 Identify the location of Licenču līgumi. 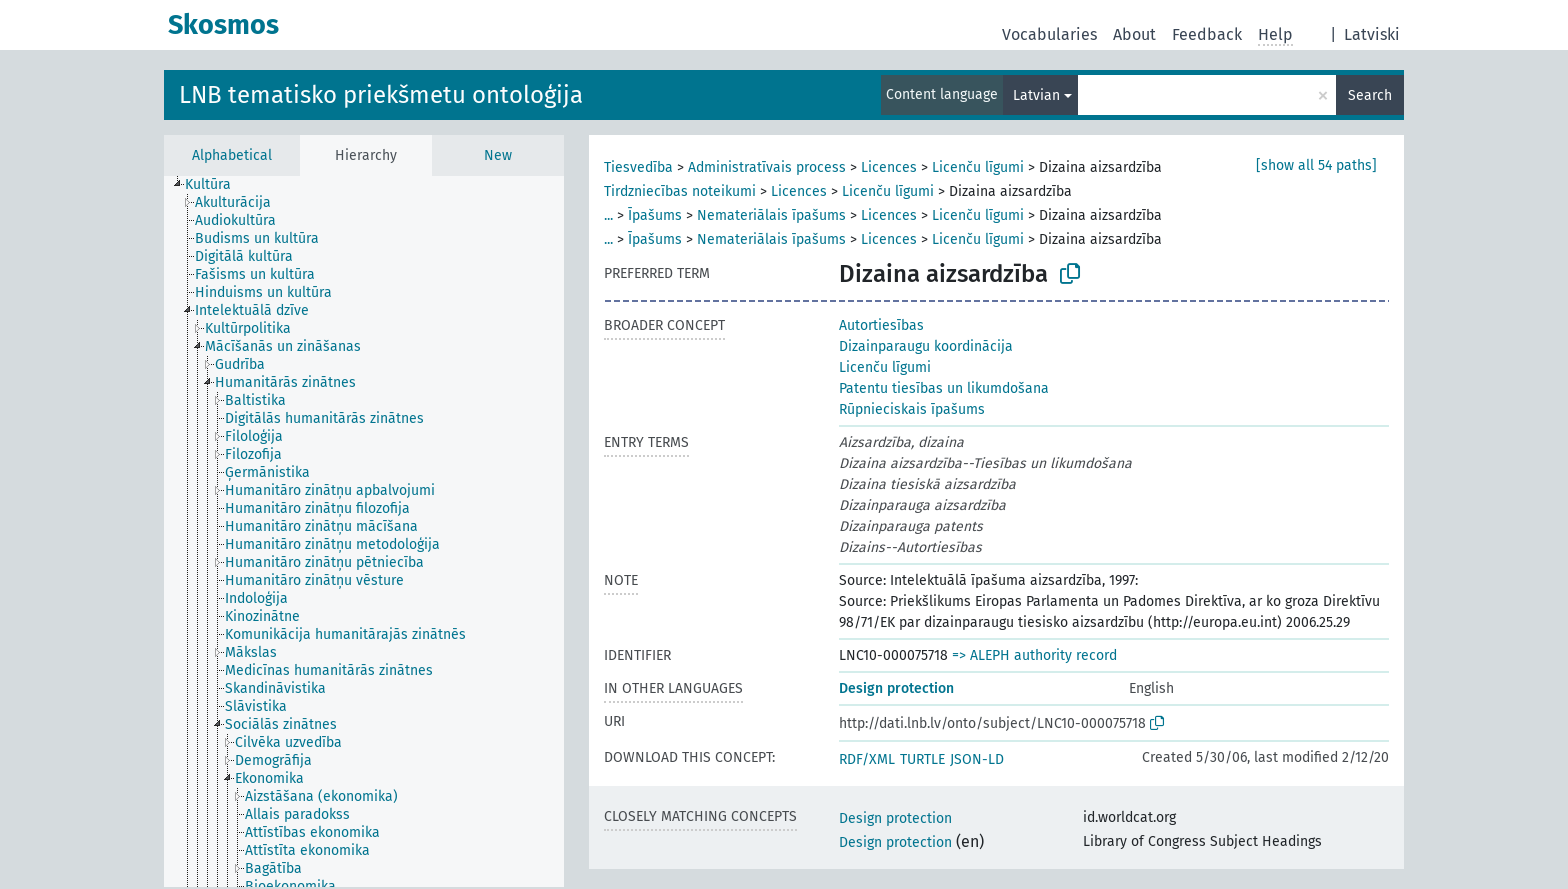
(978, 167).